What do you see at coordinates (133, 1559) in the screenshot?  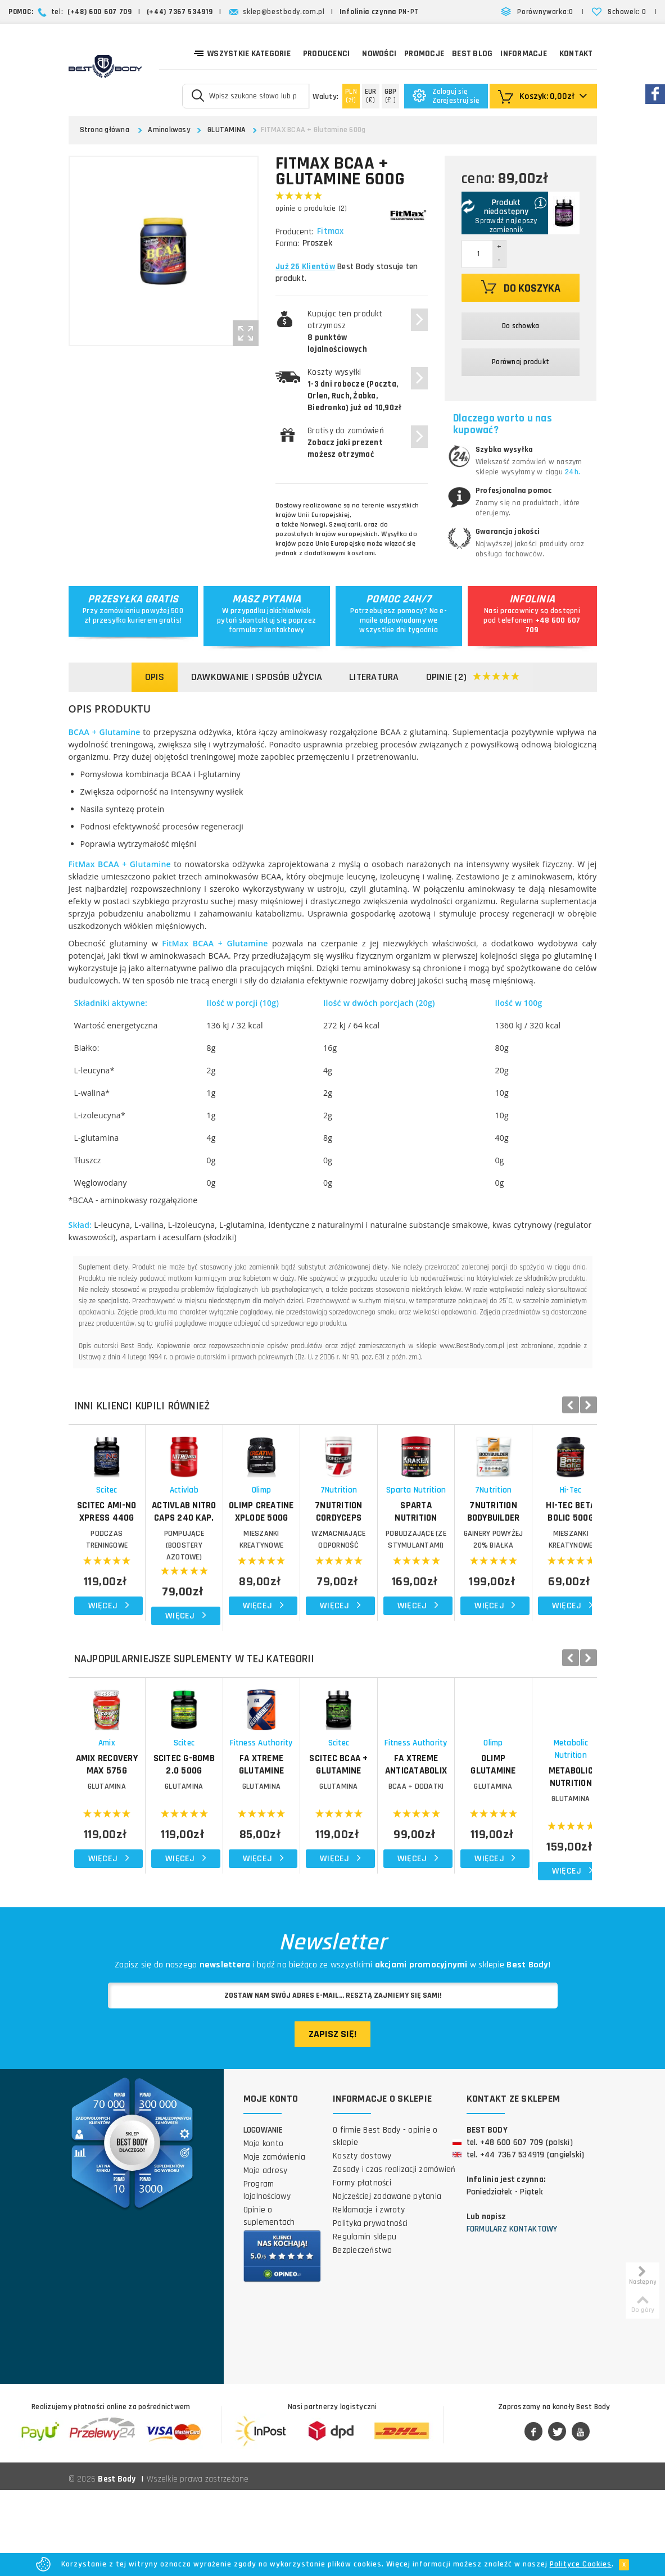 I see `SCITEC Ami-NO Xpress 440g` at bounding box center [133, 1559].